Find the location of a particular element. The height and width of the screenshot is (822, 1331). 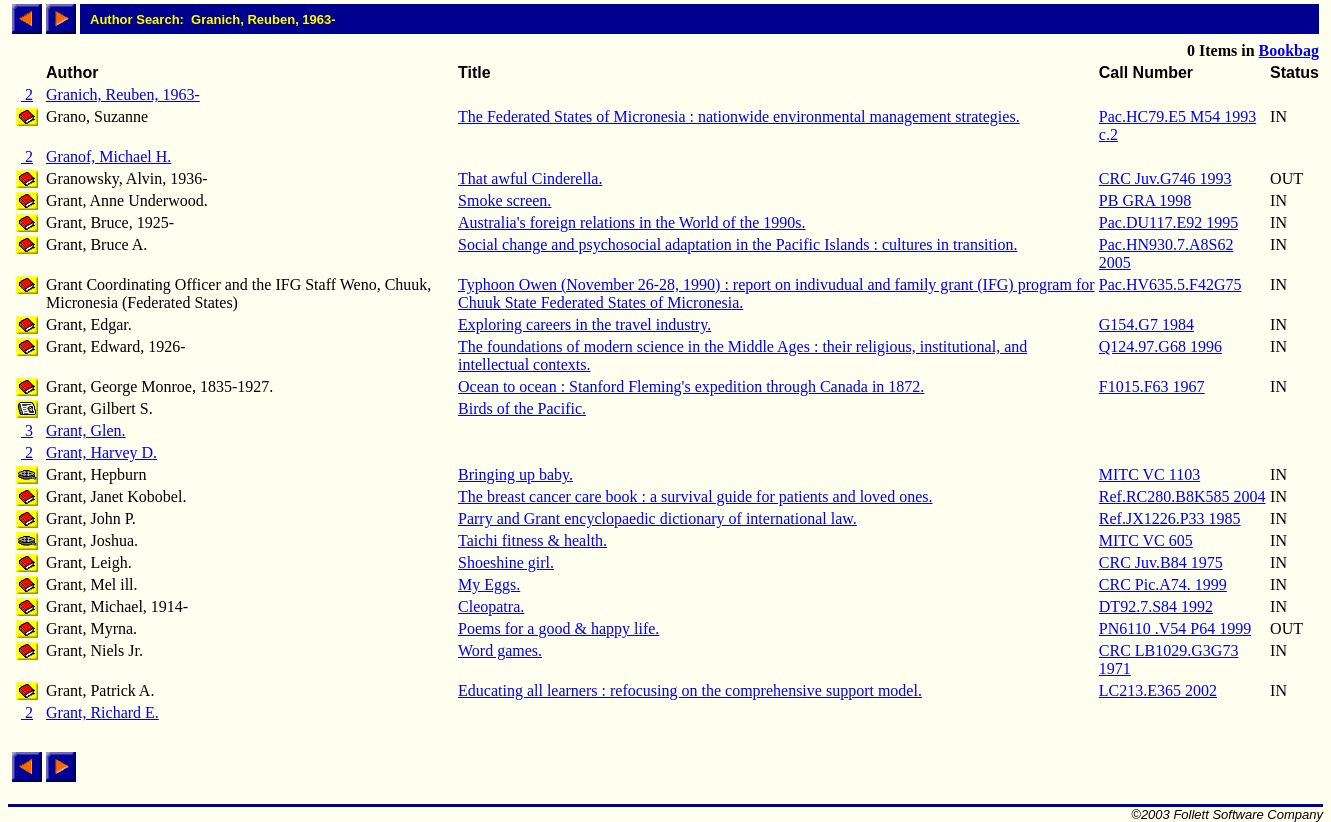

Social change and psychosocial adaptation in the Pacific Islands : cultures in transition. is located at coordinates (737, 244).